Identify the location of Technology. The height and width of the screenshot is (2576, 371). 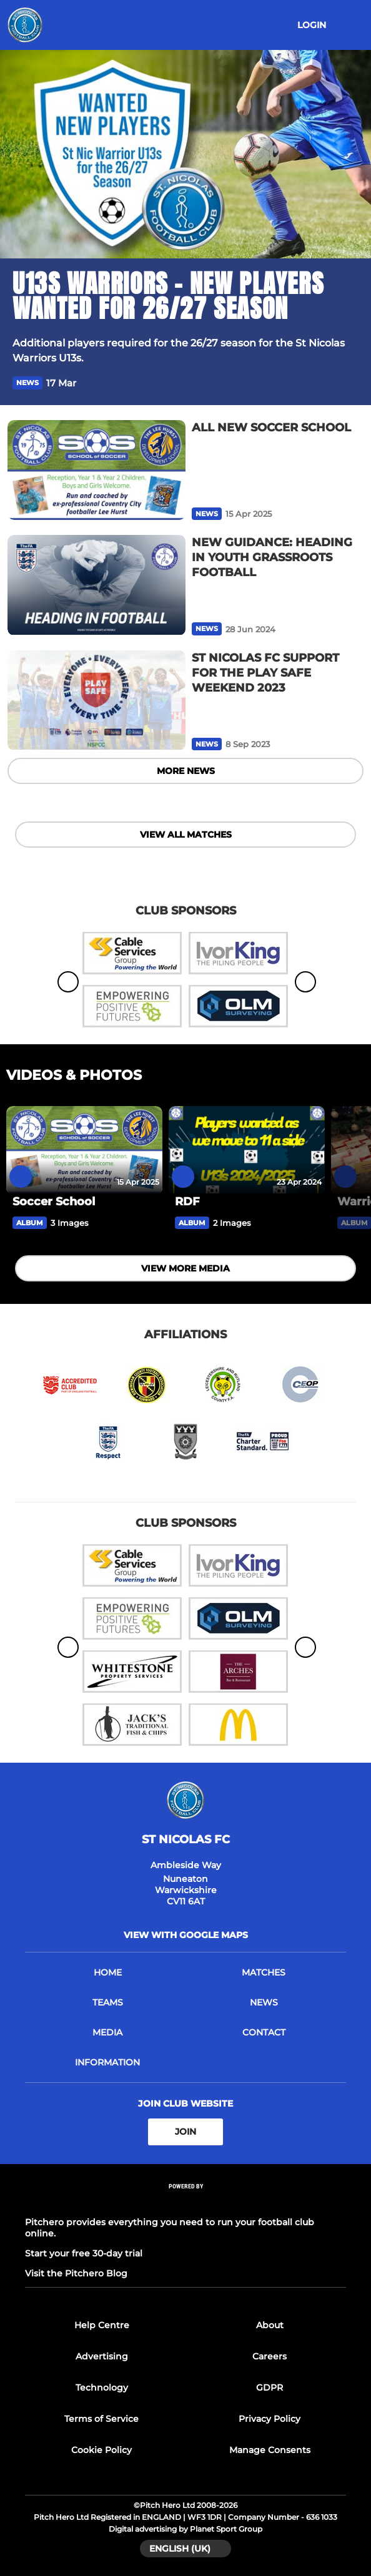
(102, 2387).